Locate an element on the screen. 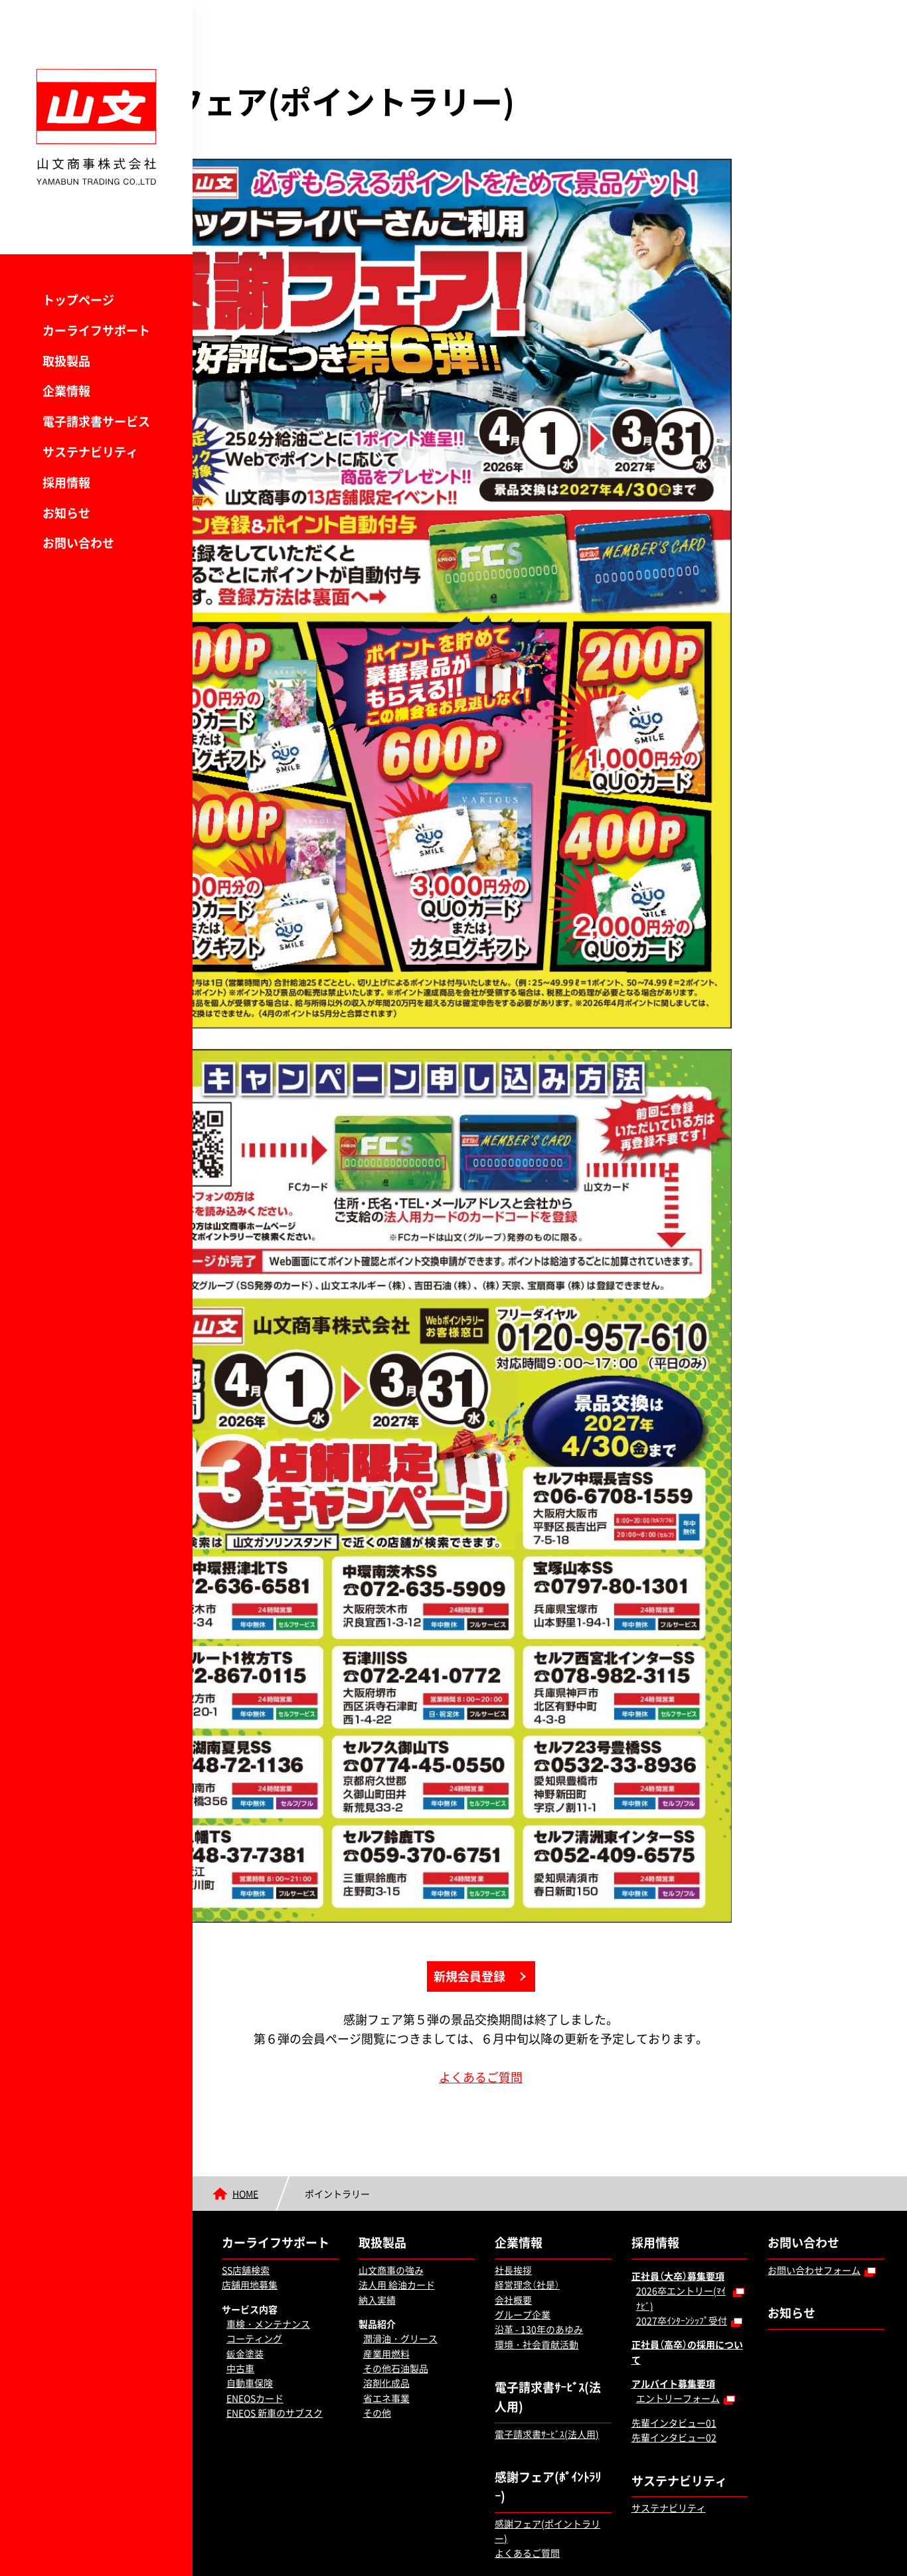 The image size is (907, 2576). SS店舗検索 is located at coordinates (246, 2220).